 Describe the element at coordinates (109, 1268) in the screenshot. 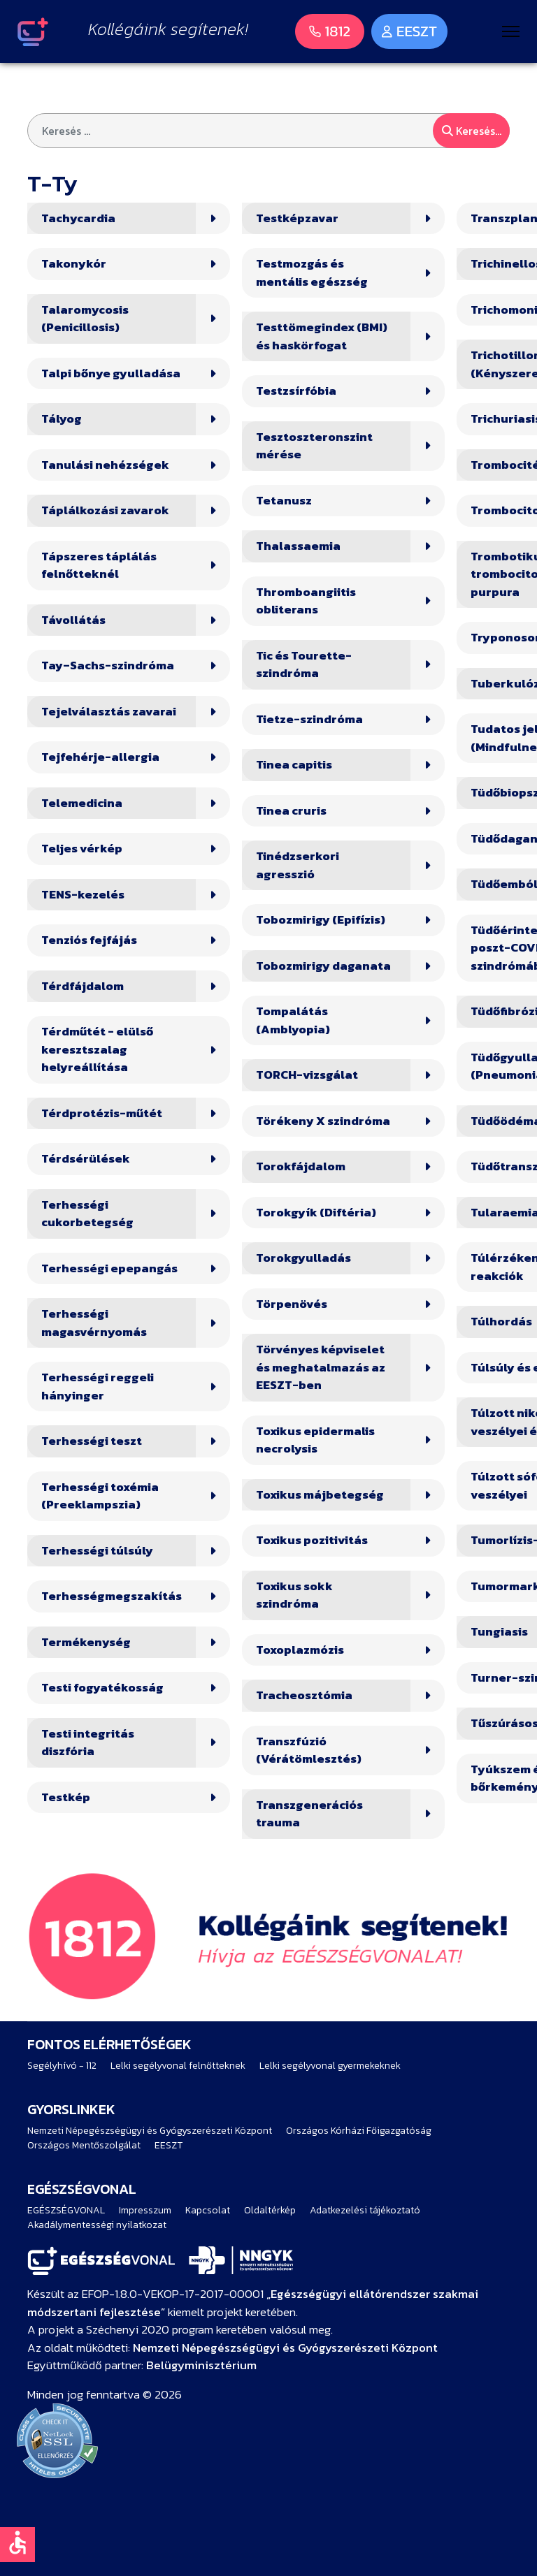

I see `Terhességi epepangás` at that location.